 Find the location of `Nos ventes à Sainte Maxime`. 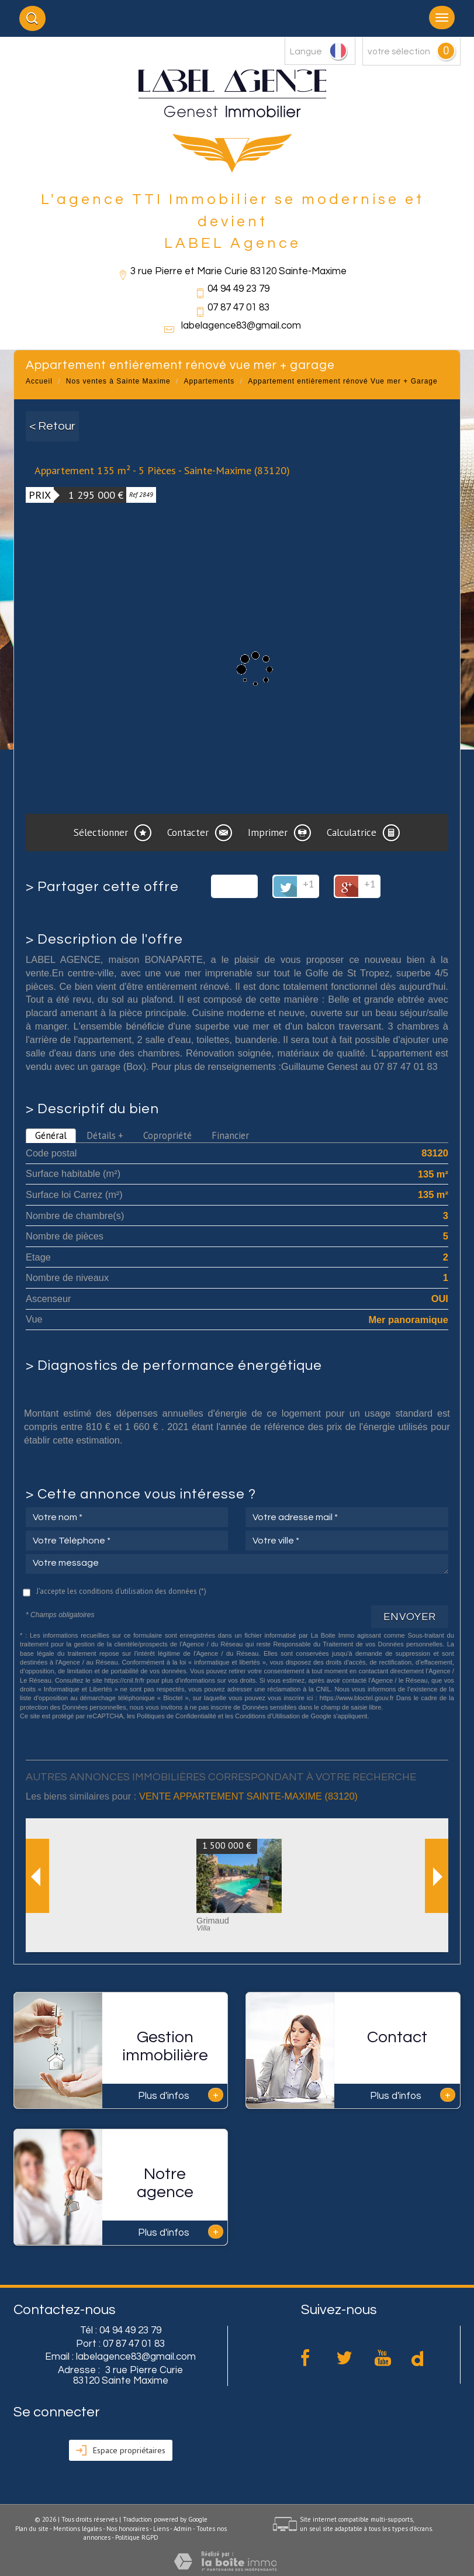

Nos ventes à Sainte Maxime is located at coordinates (118, 381).